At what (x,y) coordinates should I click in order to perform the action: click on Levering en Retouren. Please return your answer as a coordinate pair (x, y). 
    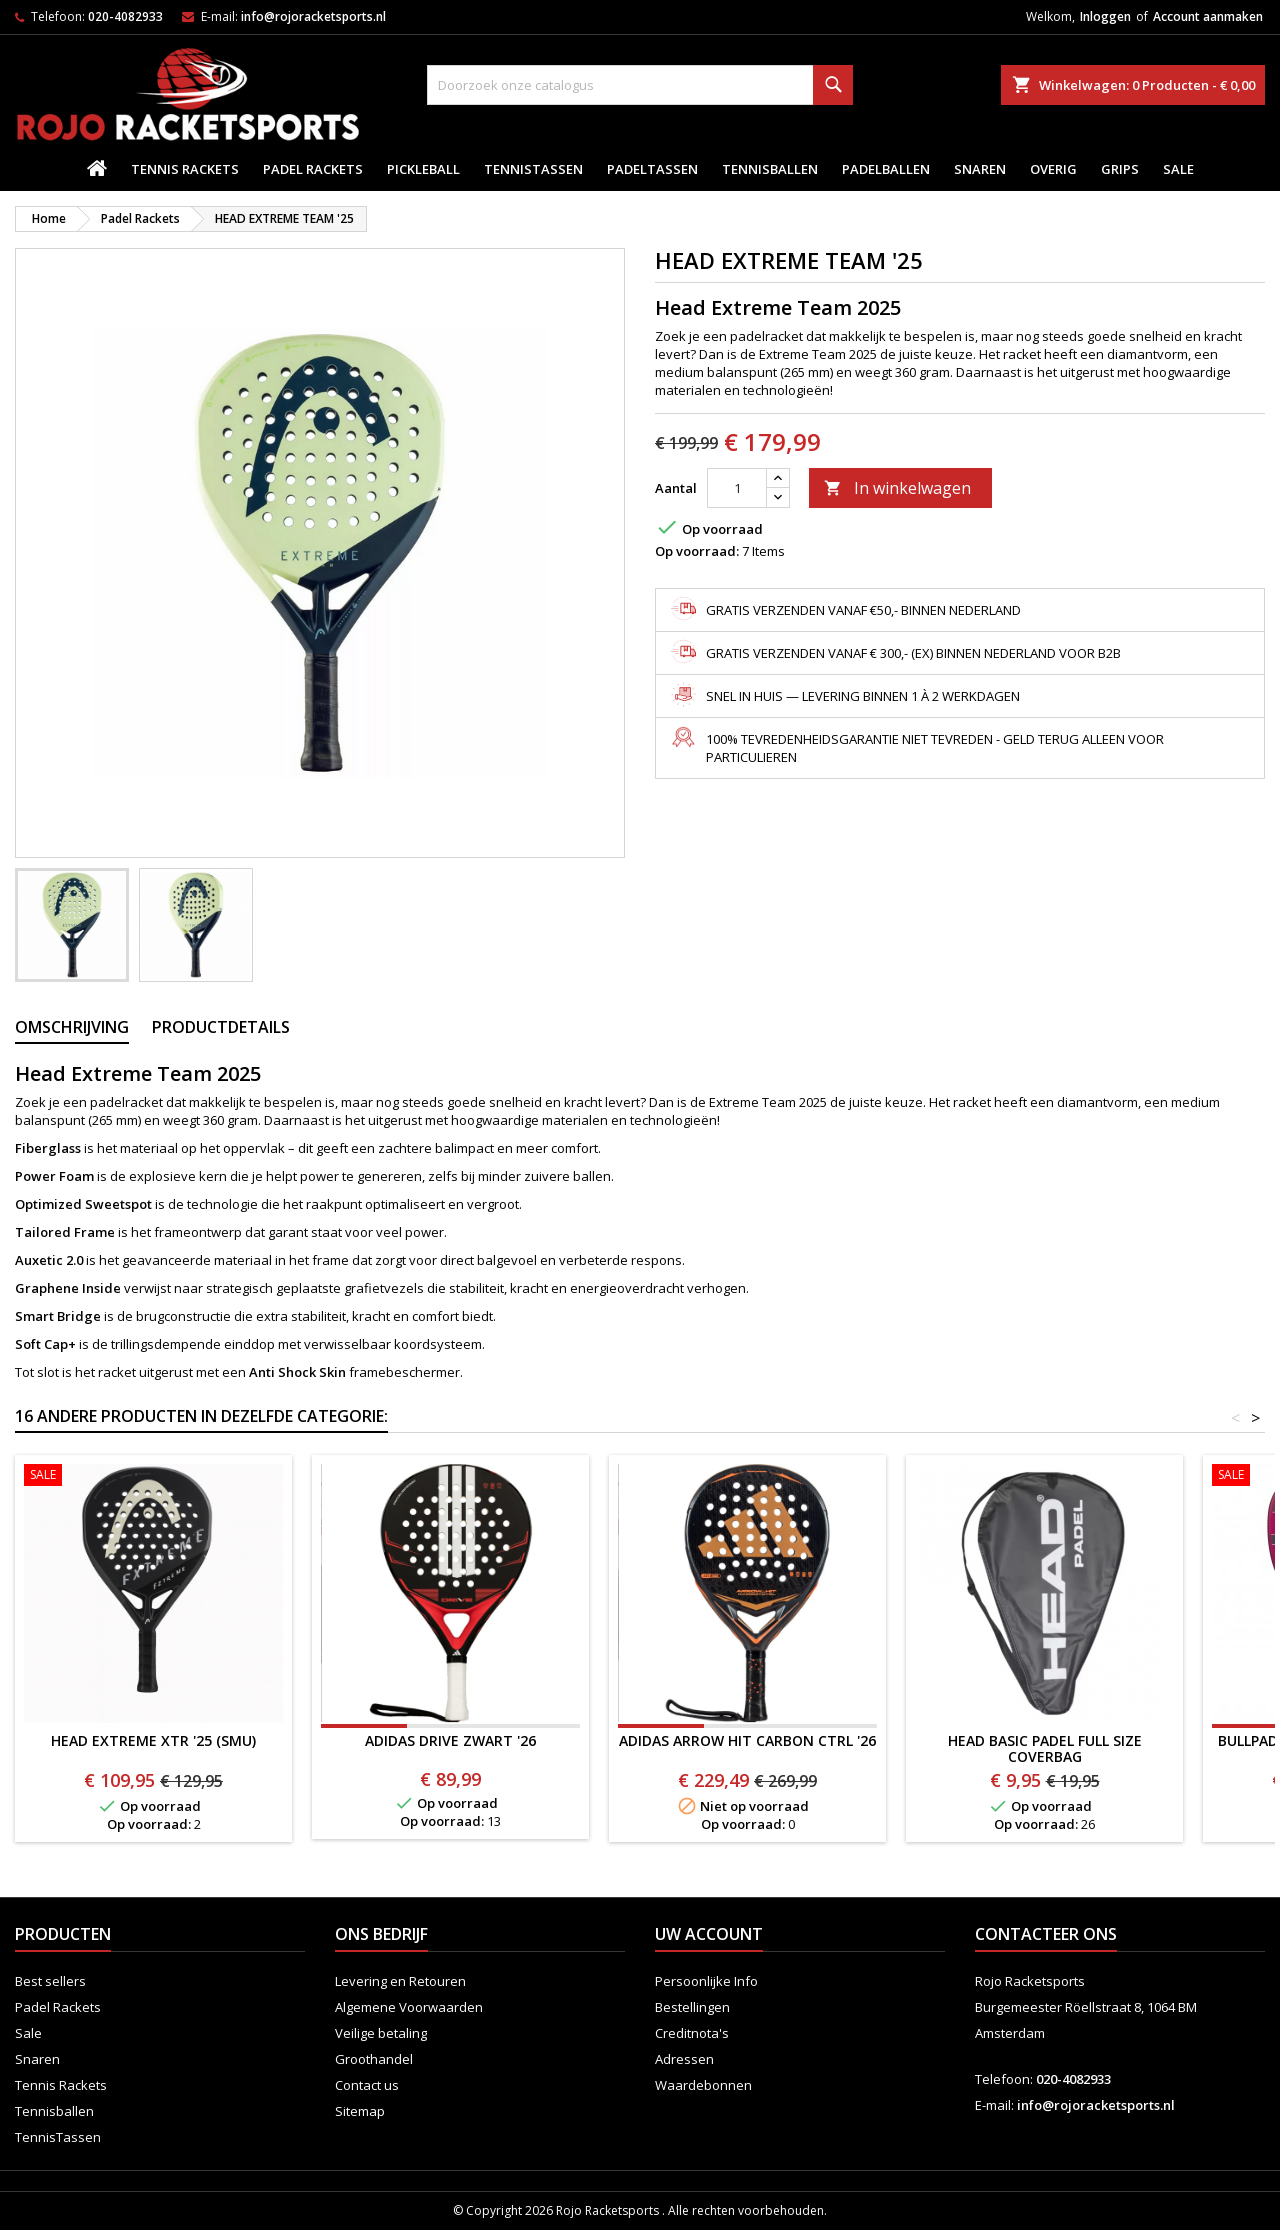
    Looking at the image, I should click on (400, 1981).